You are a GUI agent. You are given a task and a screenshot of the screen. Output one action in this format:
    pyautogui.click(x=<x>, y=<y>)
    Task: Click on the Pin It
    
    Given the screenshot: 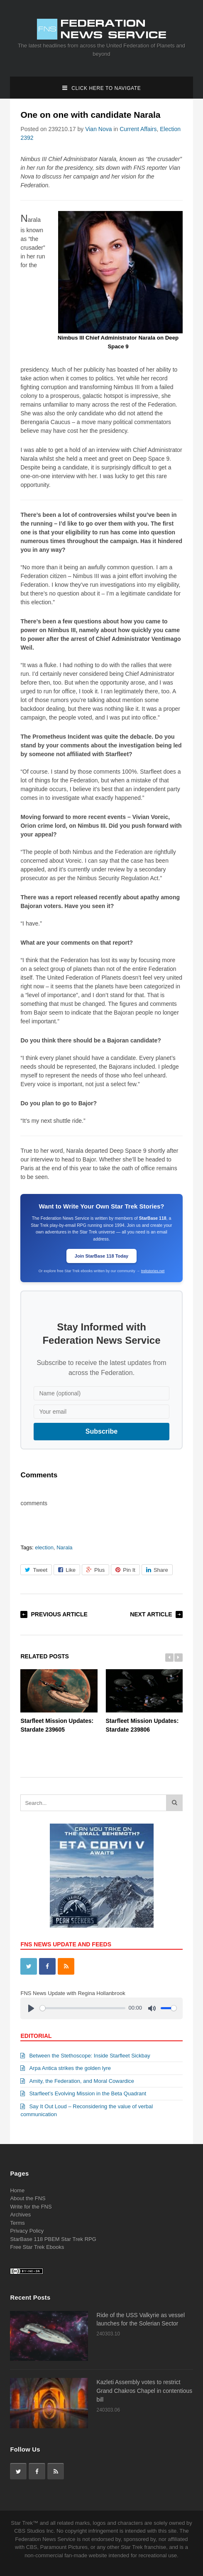 What is the action you would take?
    pyautogui.click(x=125, y=1570)
    